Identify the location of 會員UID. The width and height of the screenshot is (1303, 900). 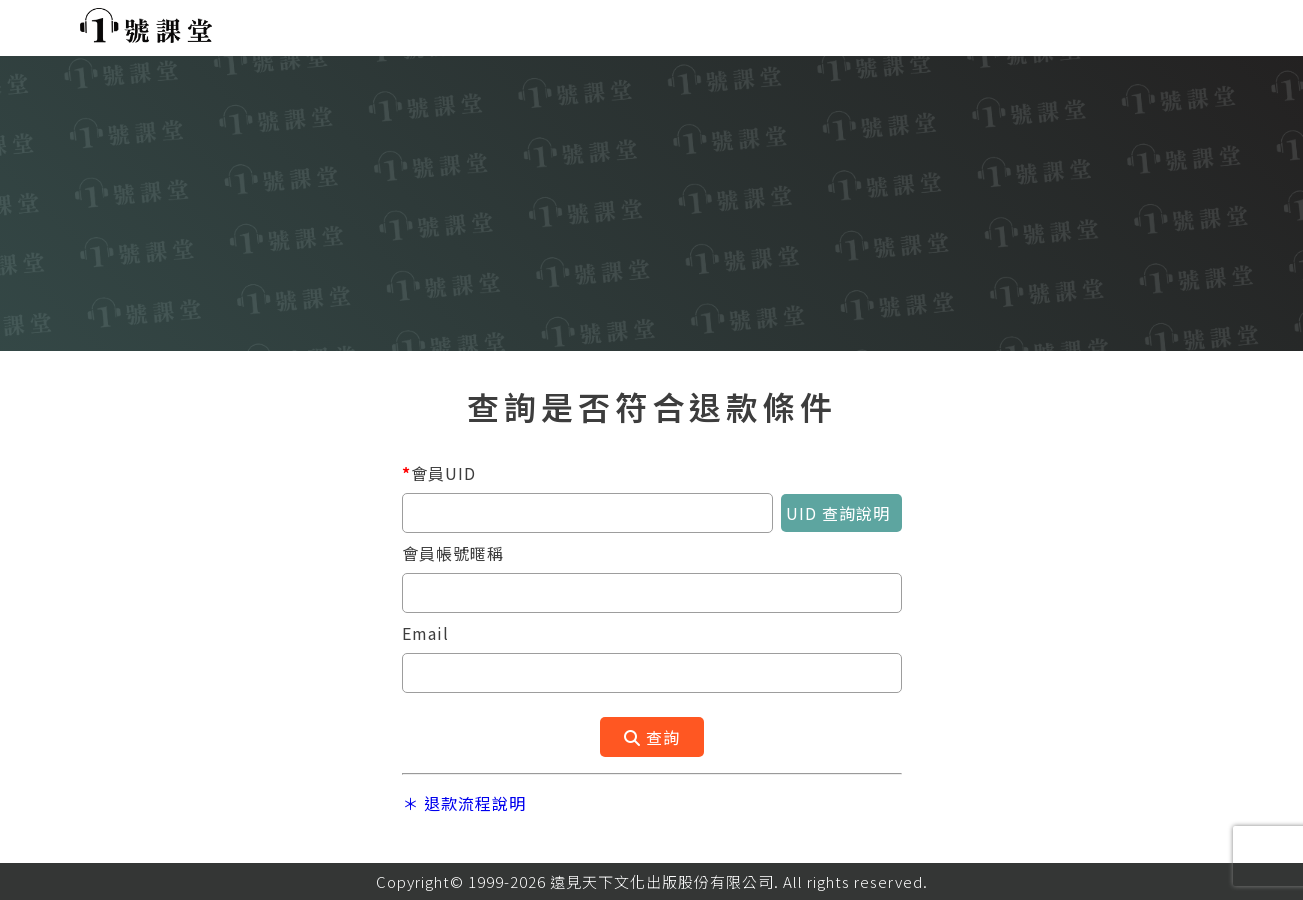
(439, 473).